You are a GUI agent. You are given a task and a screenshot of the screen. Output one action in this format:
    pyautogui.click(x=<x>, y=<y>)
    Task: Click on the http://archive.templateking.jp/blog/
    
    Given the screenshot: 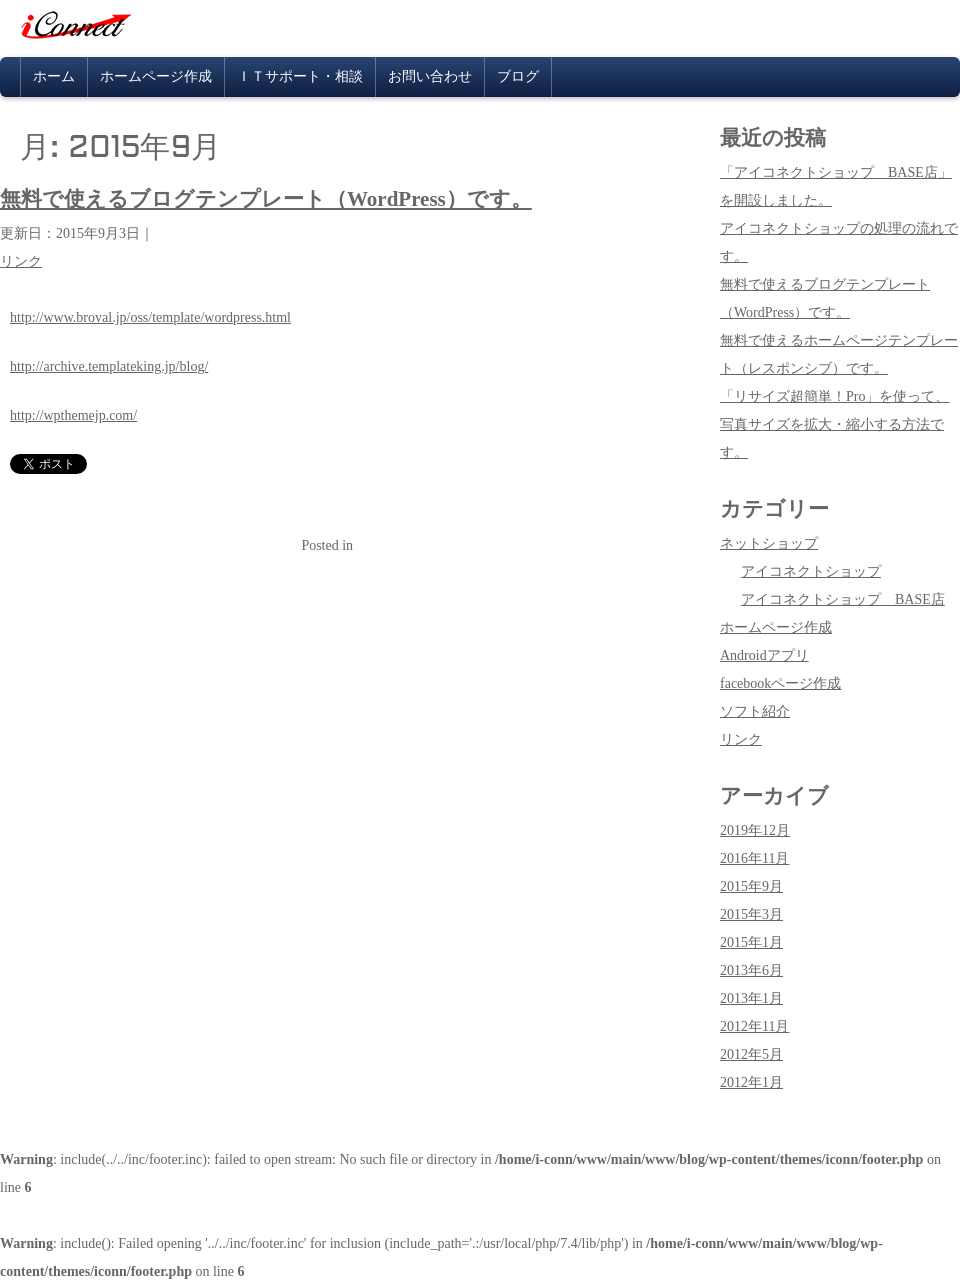 What is the action you would take?
    pyautogui.click(x=109, y=366)
    